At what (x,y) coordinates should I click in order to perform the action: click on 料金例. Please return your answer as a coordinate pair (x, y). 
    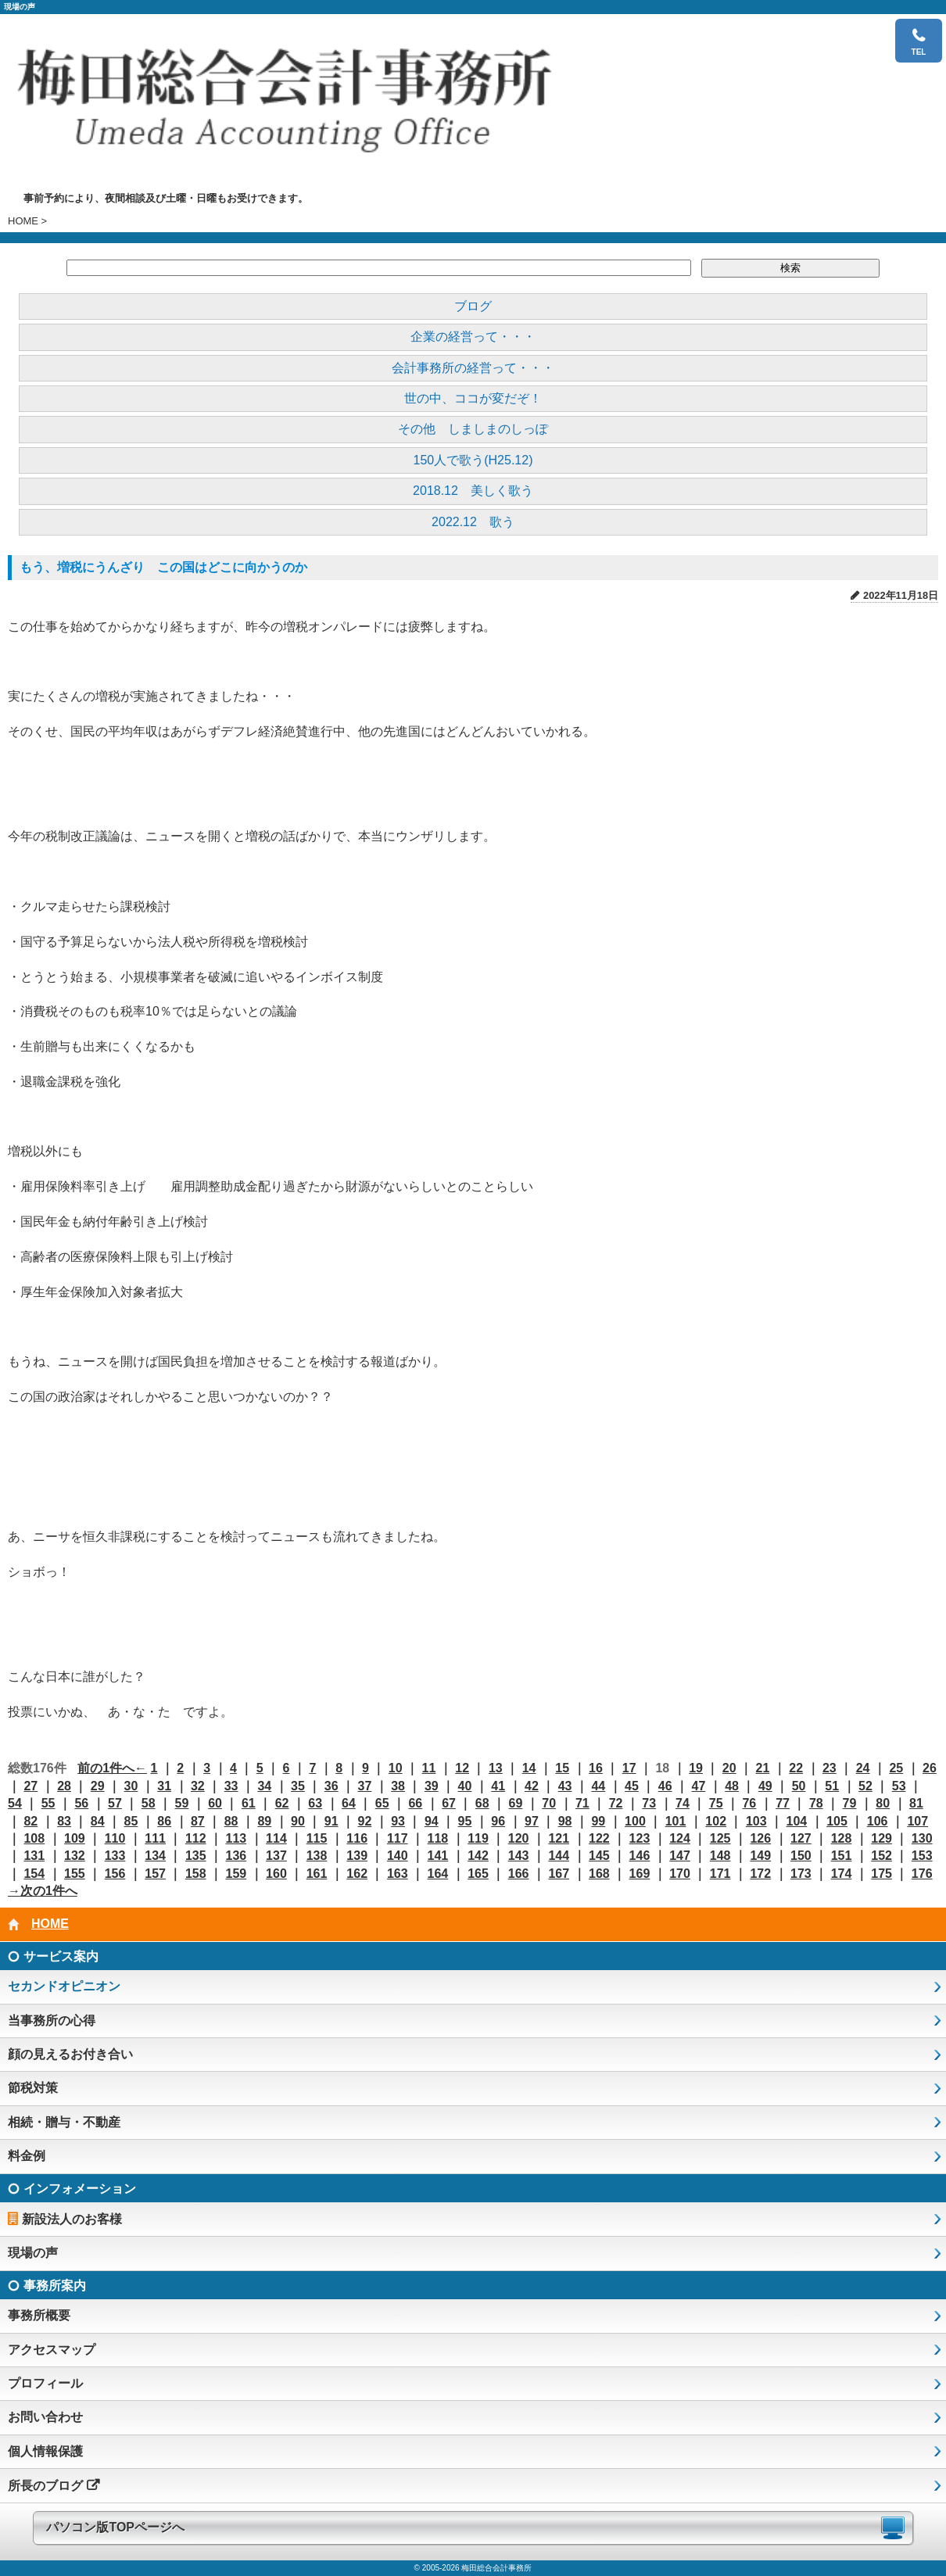
    Looking at the image, I should click on (26, 2155).